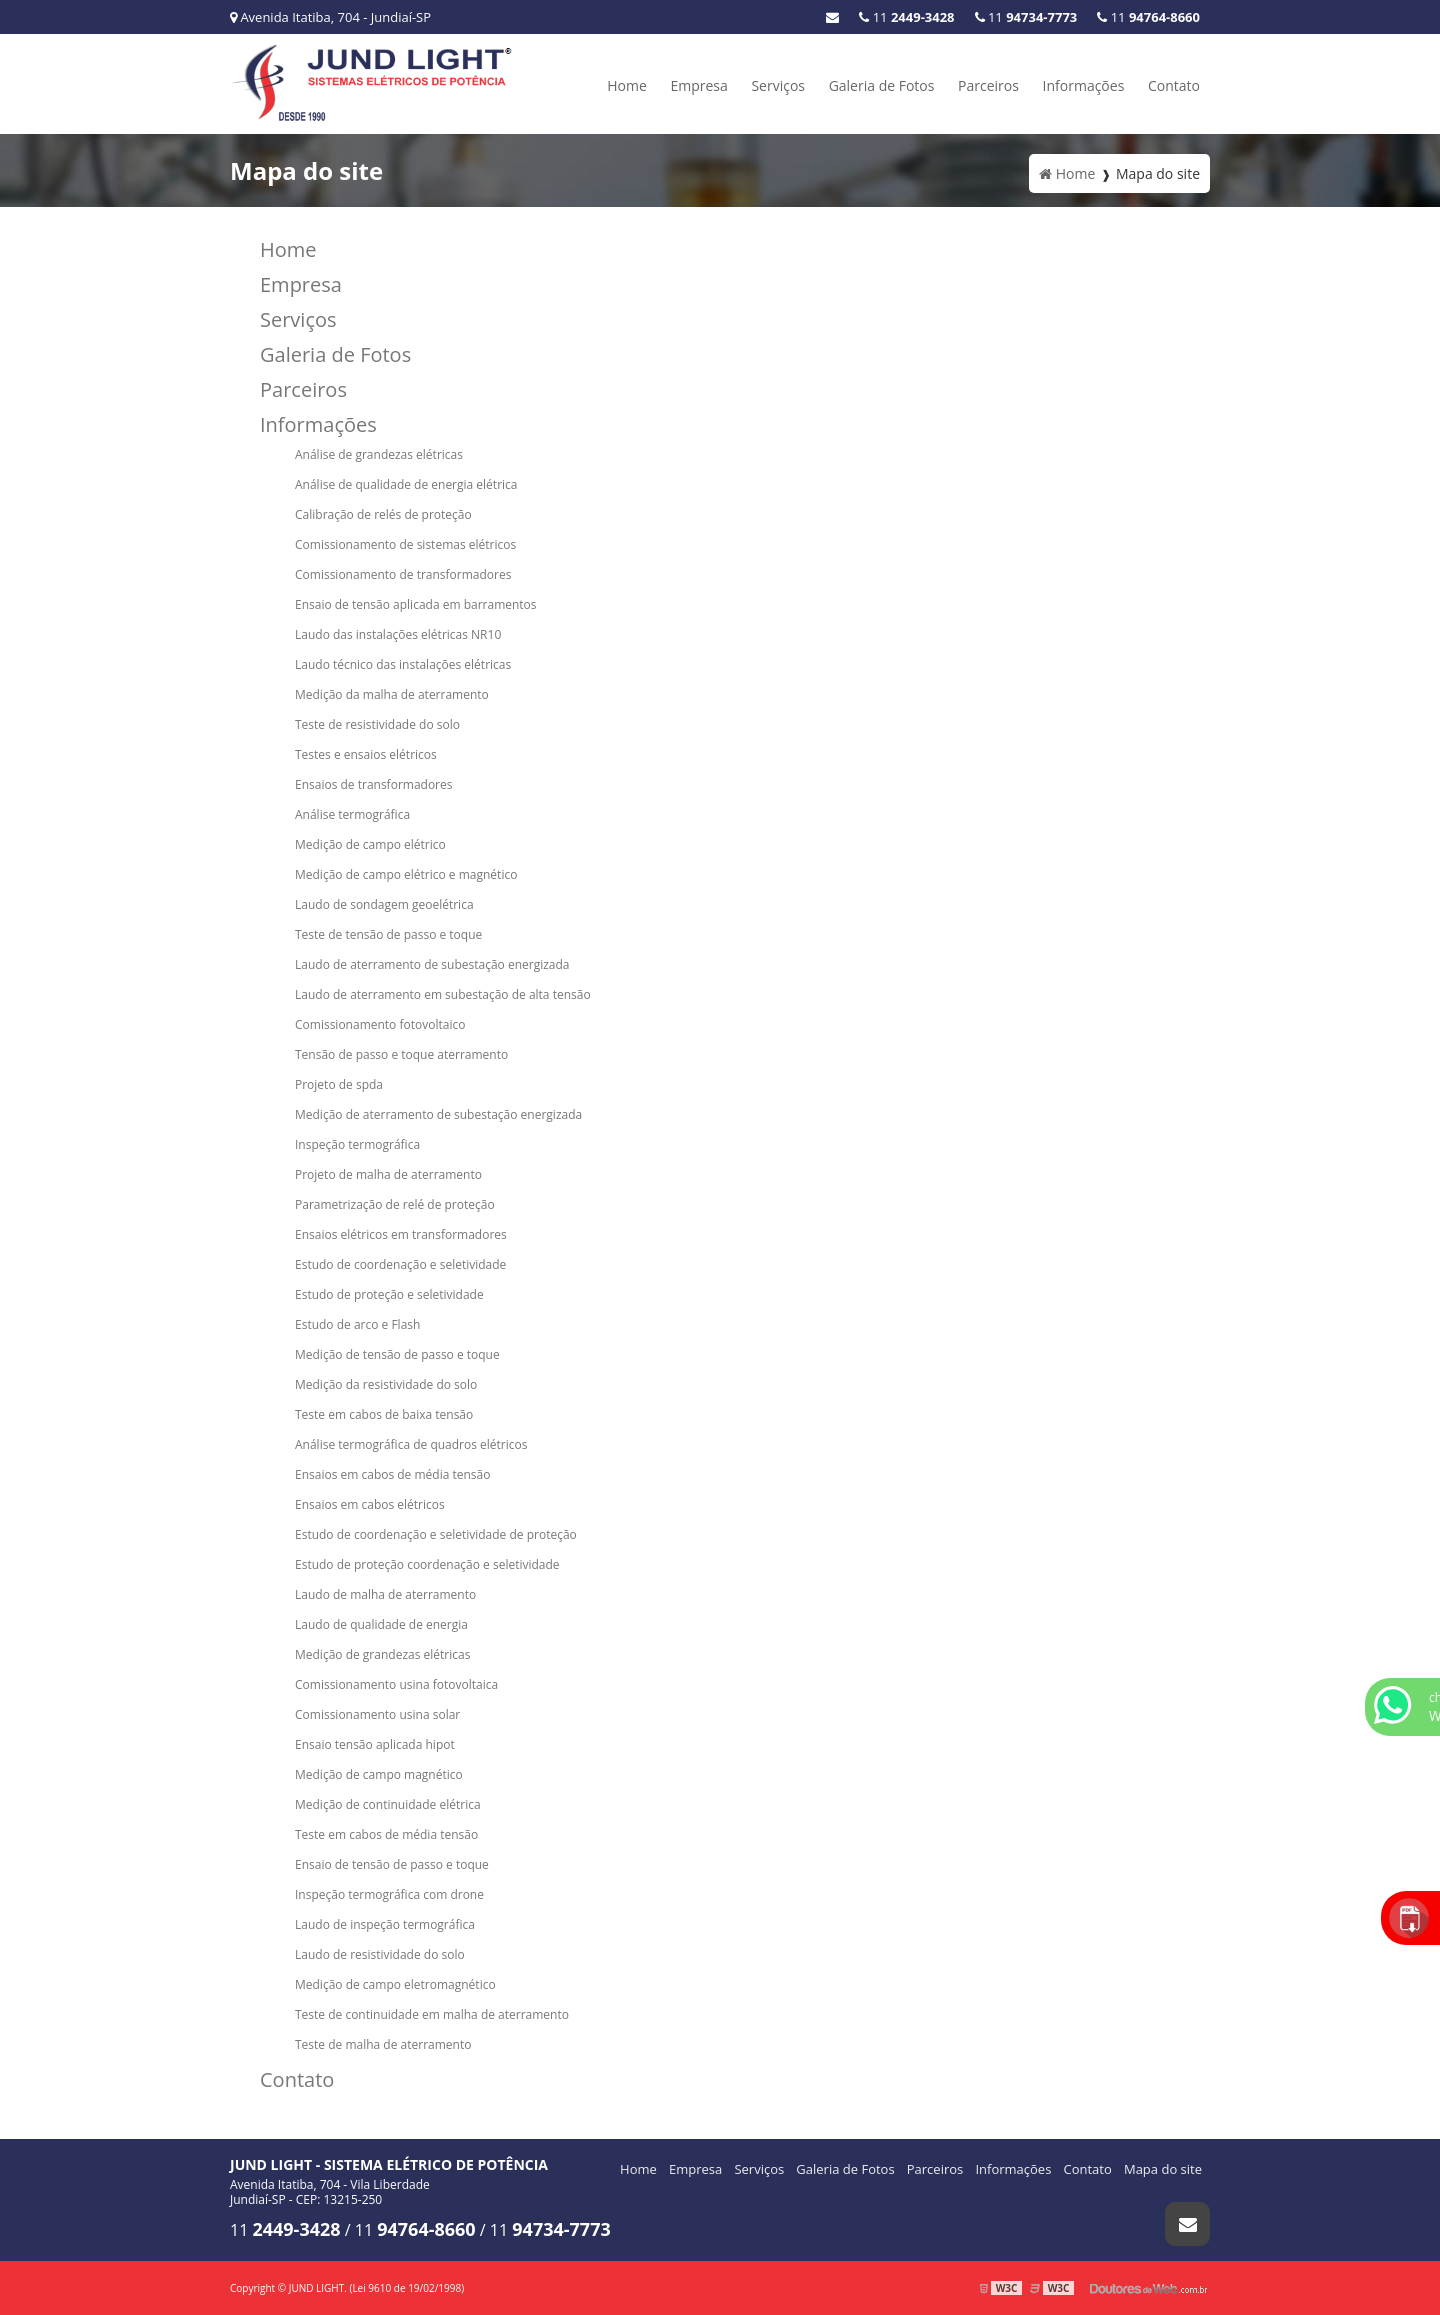 This screenshot has height=2315, width=1440. What do you see at coordinates (385, 1594) in the screenshot?
I see `Laudo de malha de aterramento` at bounding box center [385, 1594].